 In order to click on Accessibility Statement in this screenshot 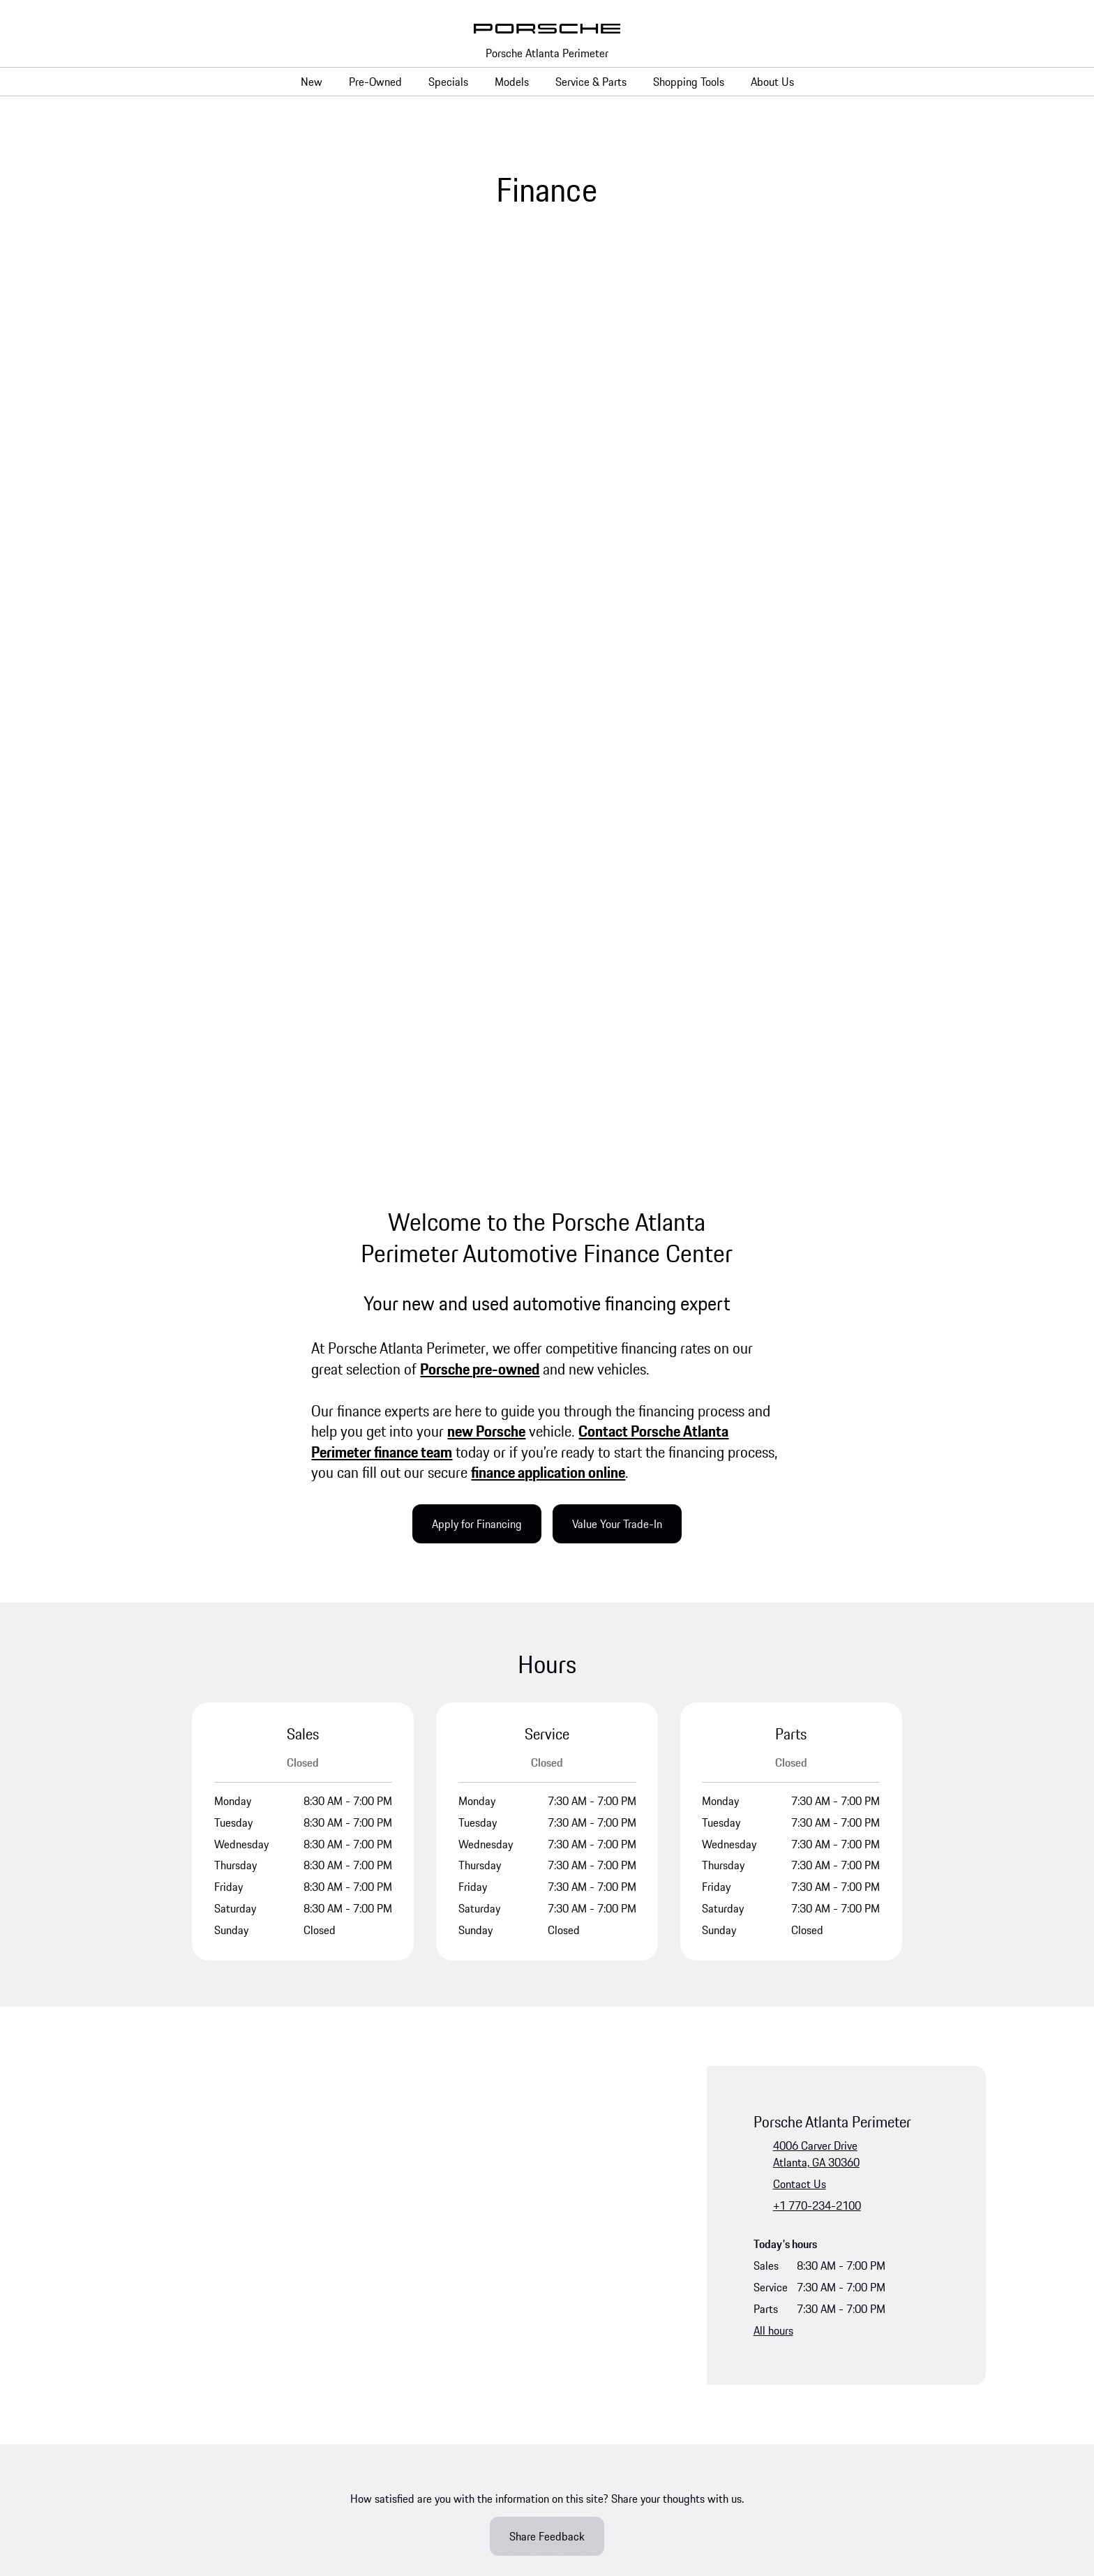, I will do `click(595, 2330)`.